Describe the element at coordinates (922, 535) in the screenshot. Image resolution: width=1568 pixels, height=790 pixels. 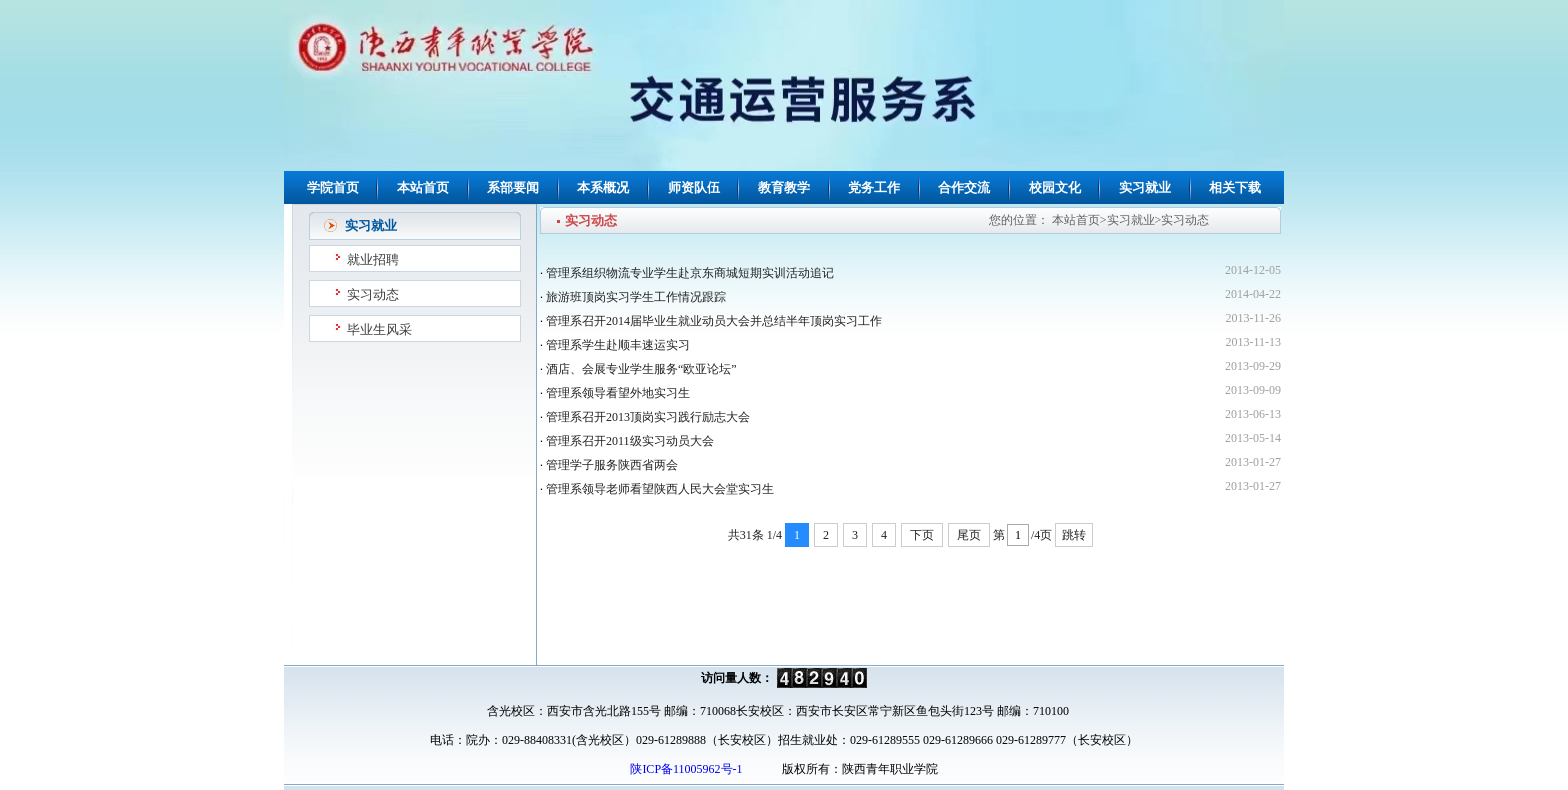
I see `下页` at that location.